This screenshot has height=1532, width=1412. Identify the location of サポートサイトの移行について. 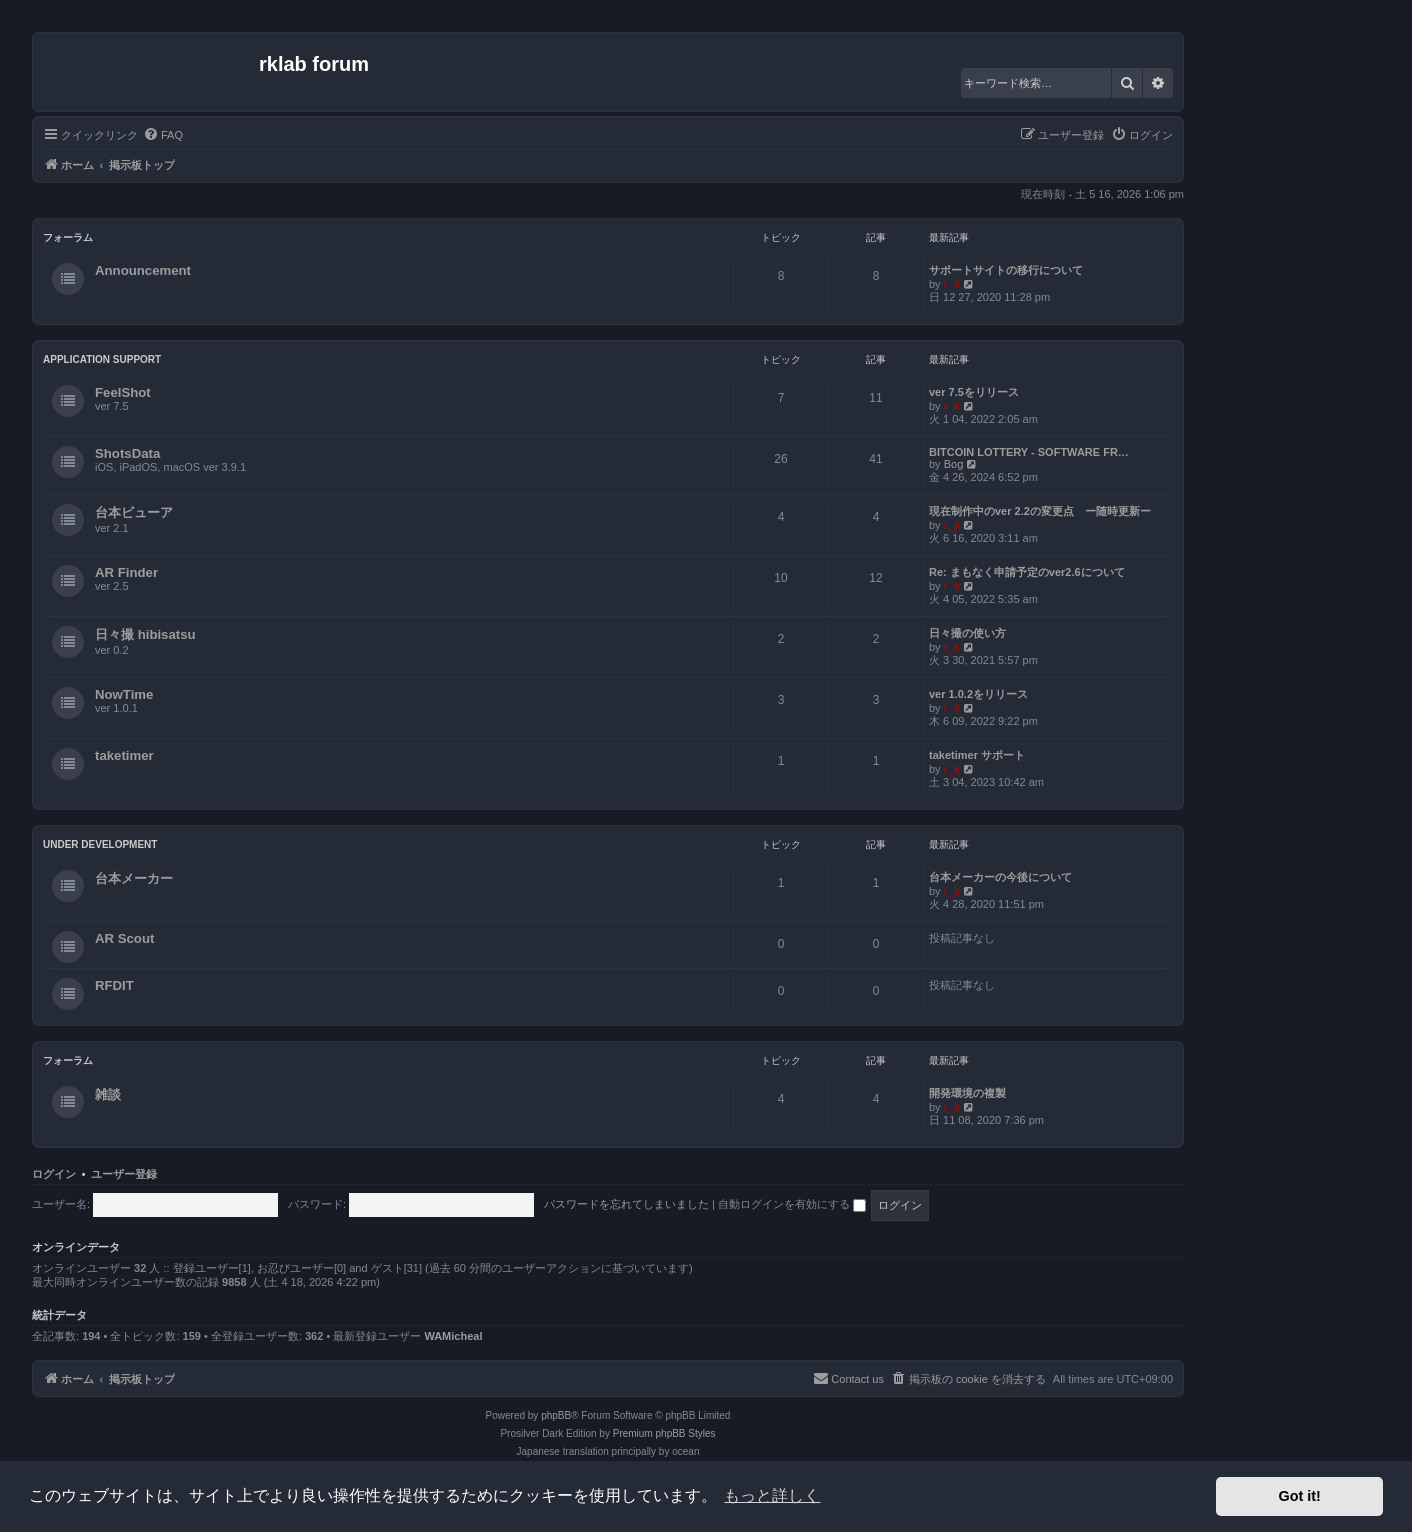
(1006, 270).